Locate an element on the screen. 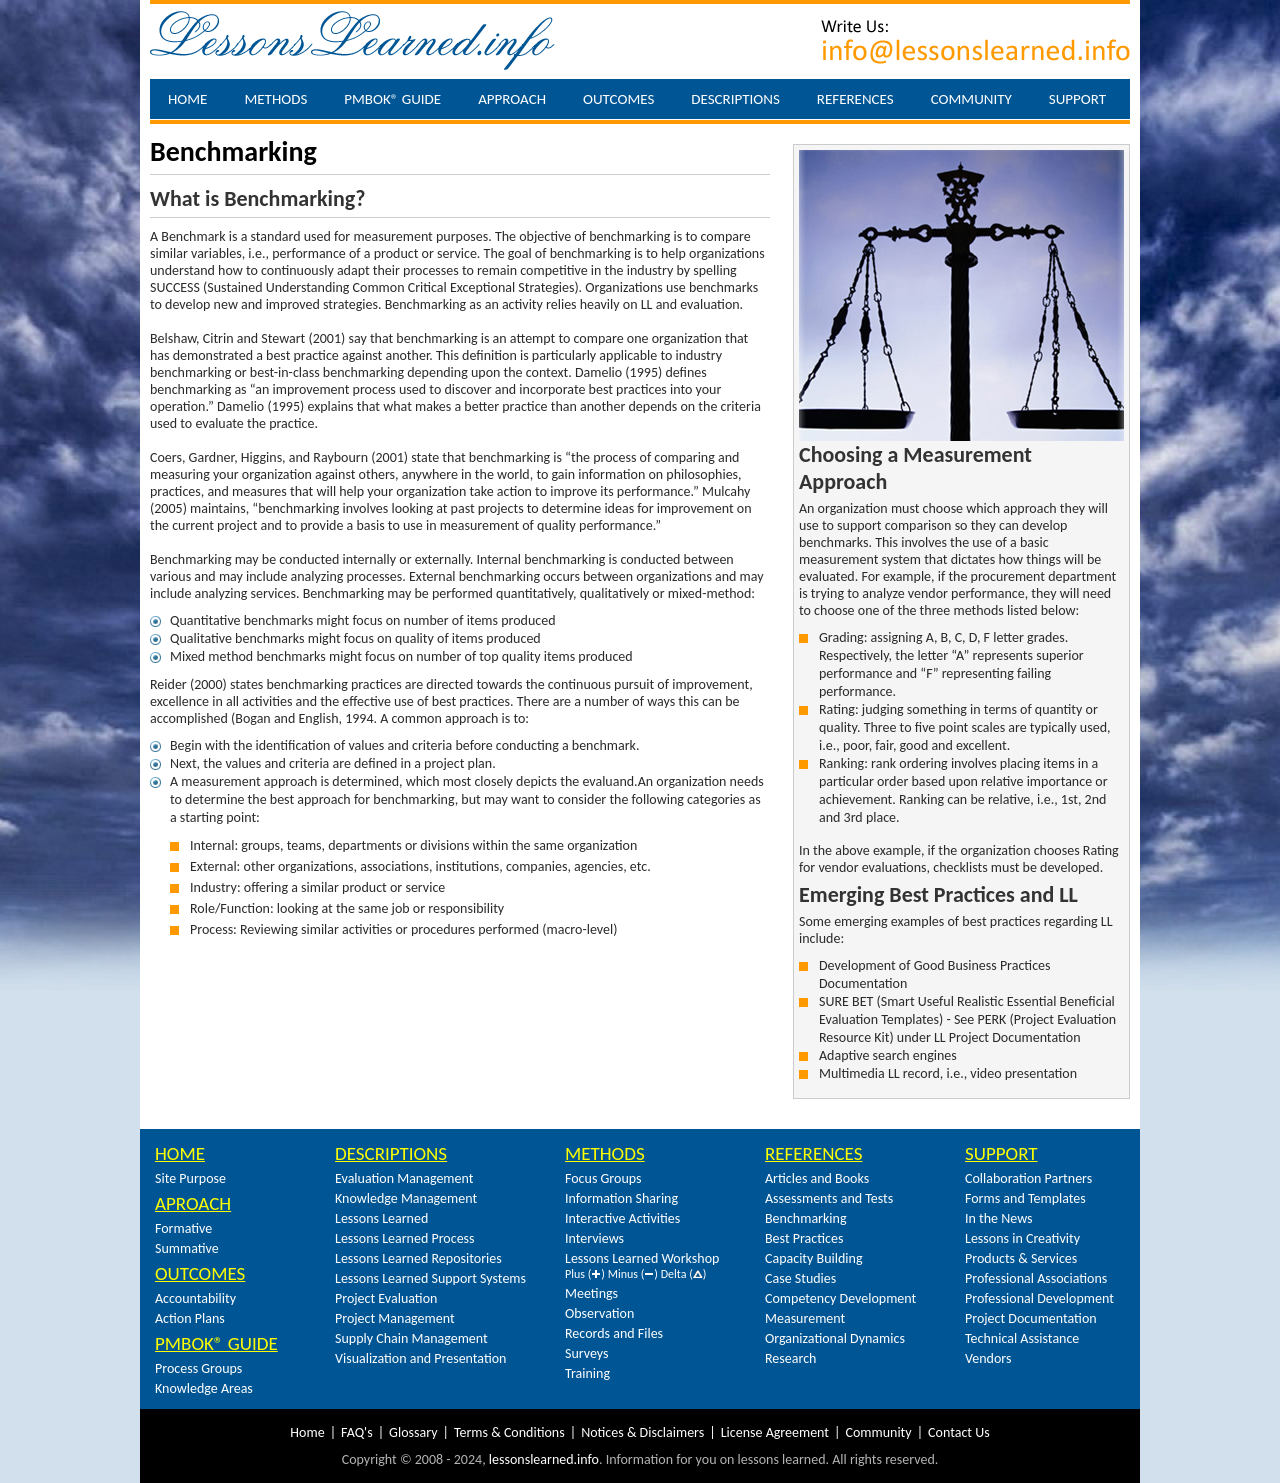  Technical Assistance is located at coordinates (1022, 1338).